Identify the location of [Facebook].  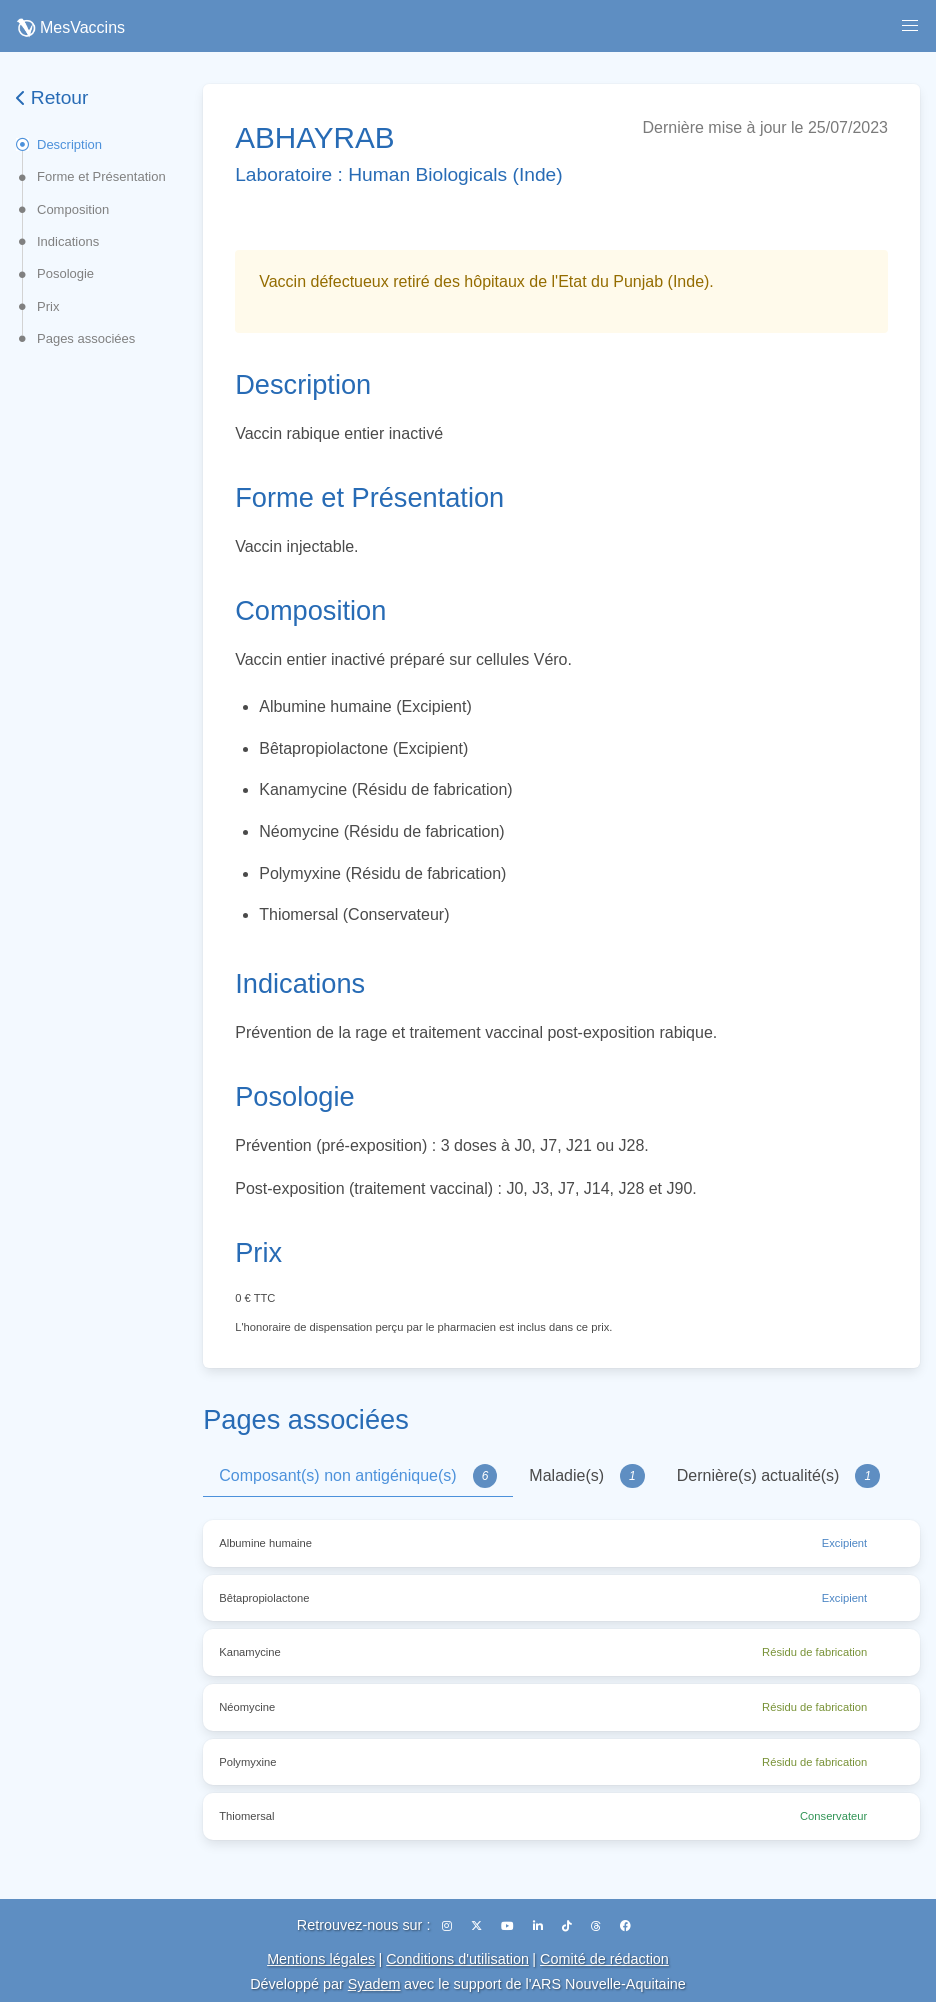
(625, 1926).